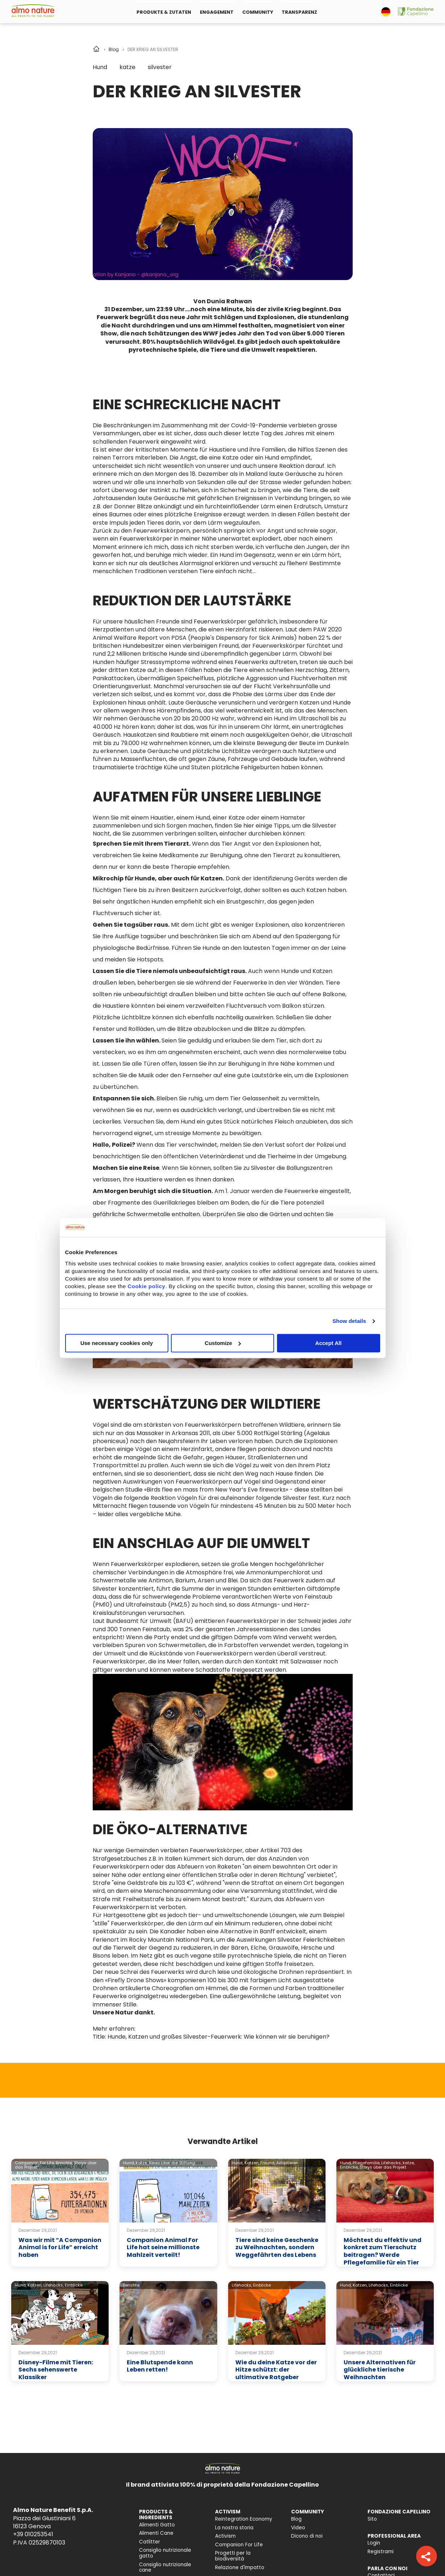 Image resolution: width=445 pixels, height=2576 pixels. What do you see at coordinates (157, 2524) in the screenshot?
I see `Alimenti Gatto [menuitem]` at bounding box center [157, 2524].